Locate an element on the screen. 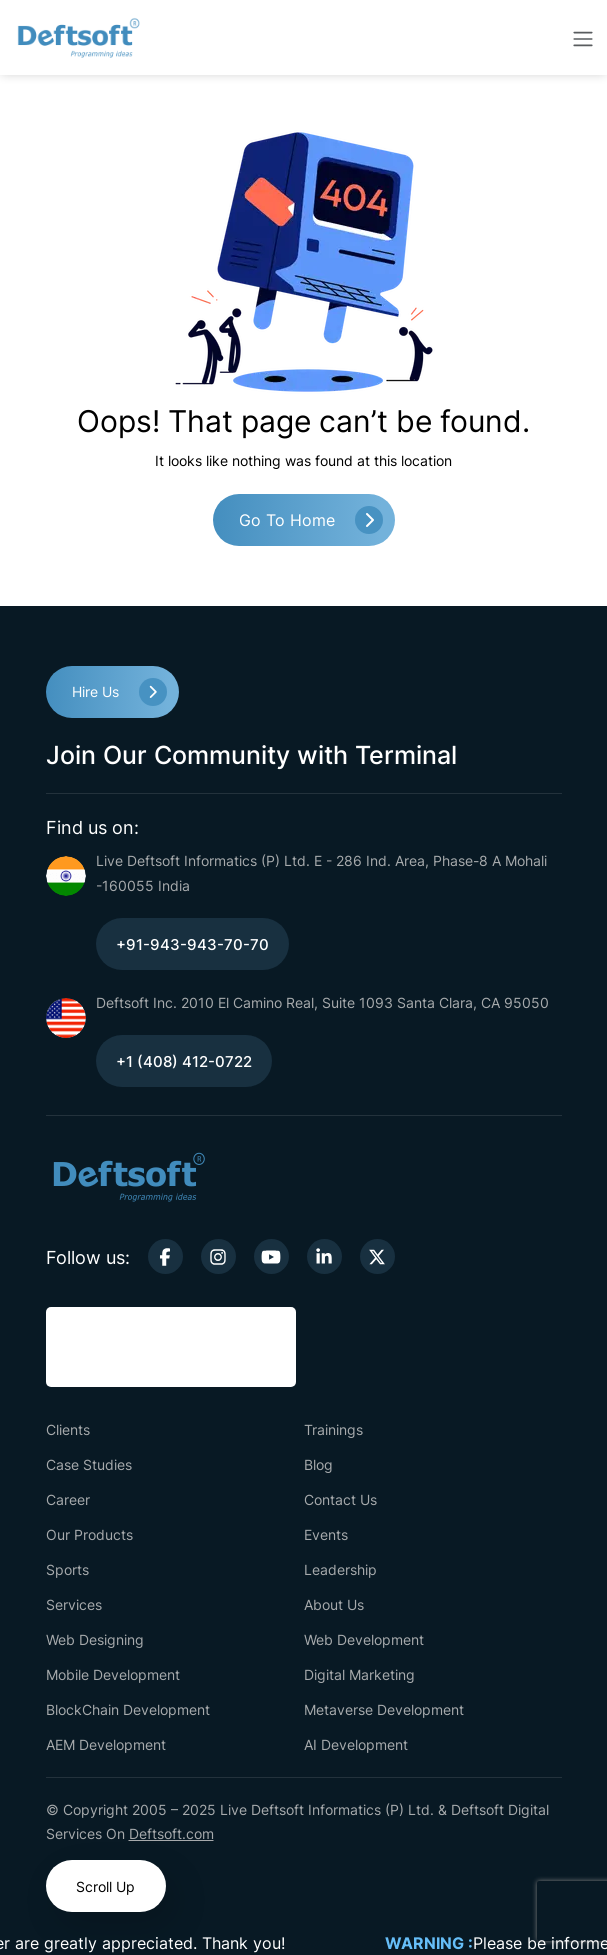 The height and width of the screenshot is (1955, 607). Career is located at coordinates (68, 1499).